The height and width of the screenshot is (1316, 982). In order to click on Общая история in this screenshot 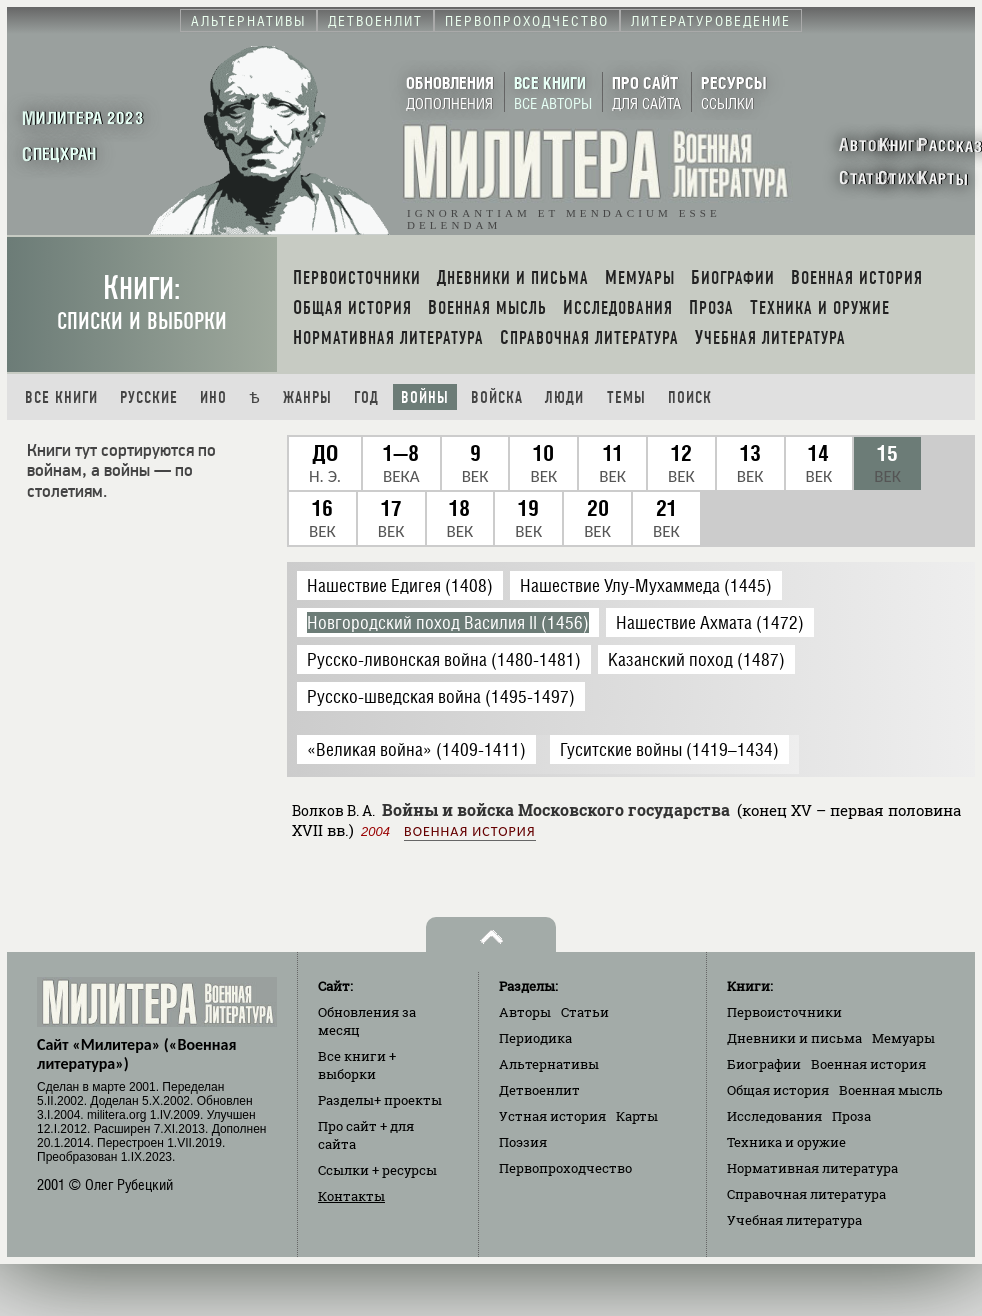, I will do `click(778, 1090)`.